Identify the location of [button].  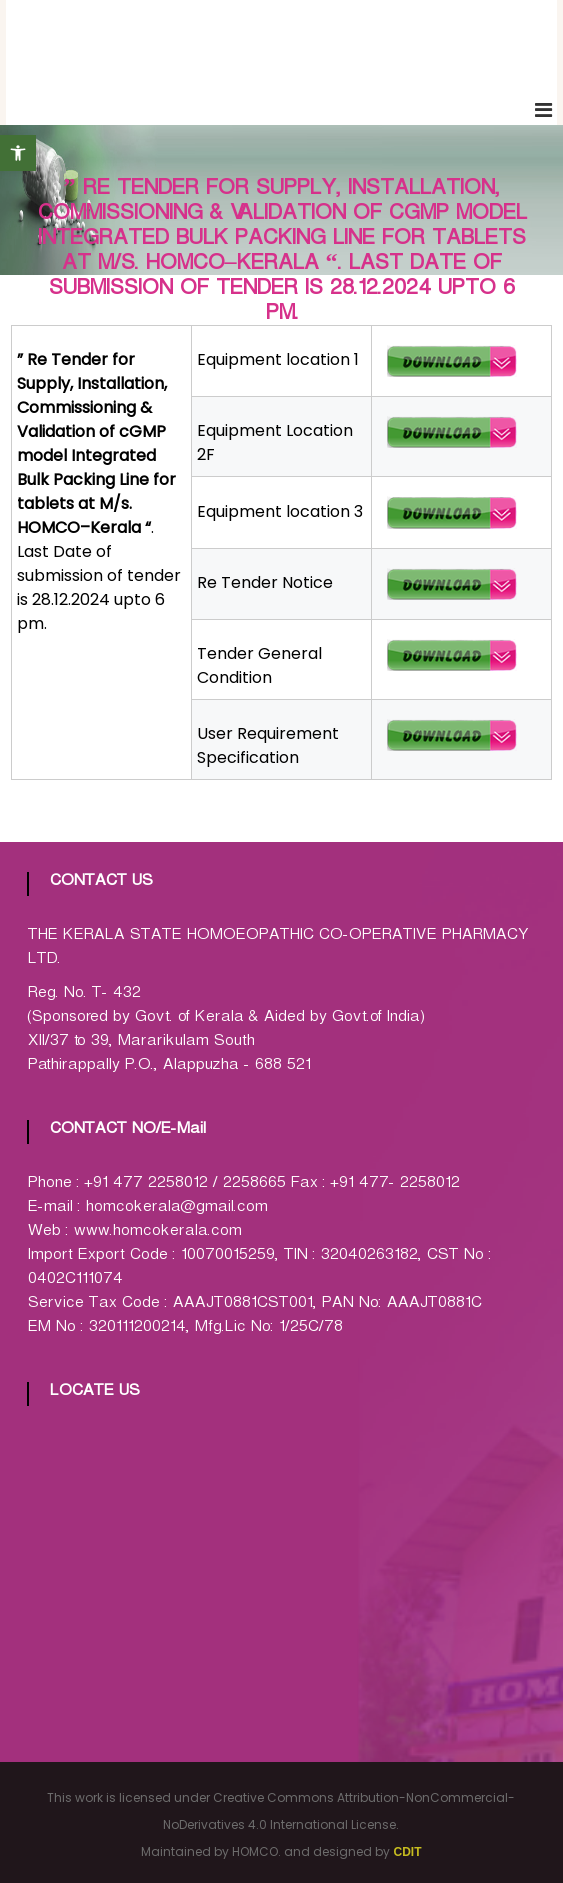
(18, 153).